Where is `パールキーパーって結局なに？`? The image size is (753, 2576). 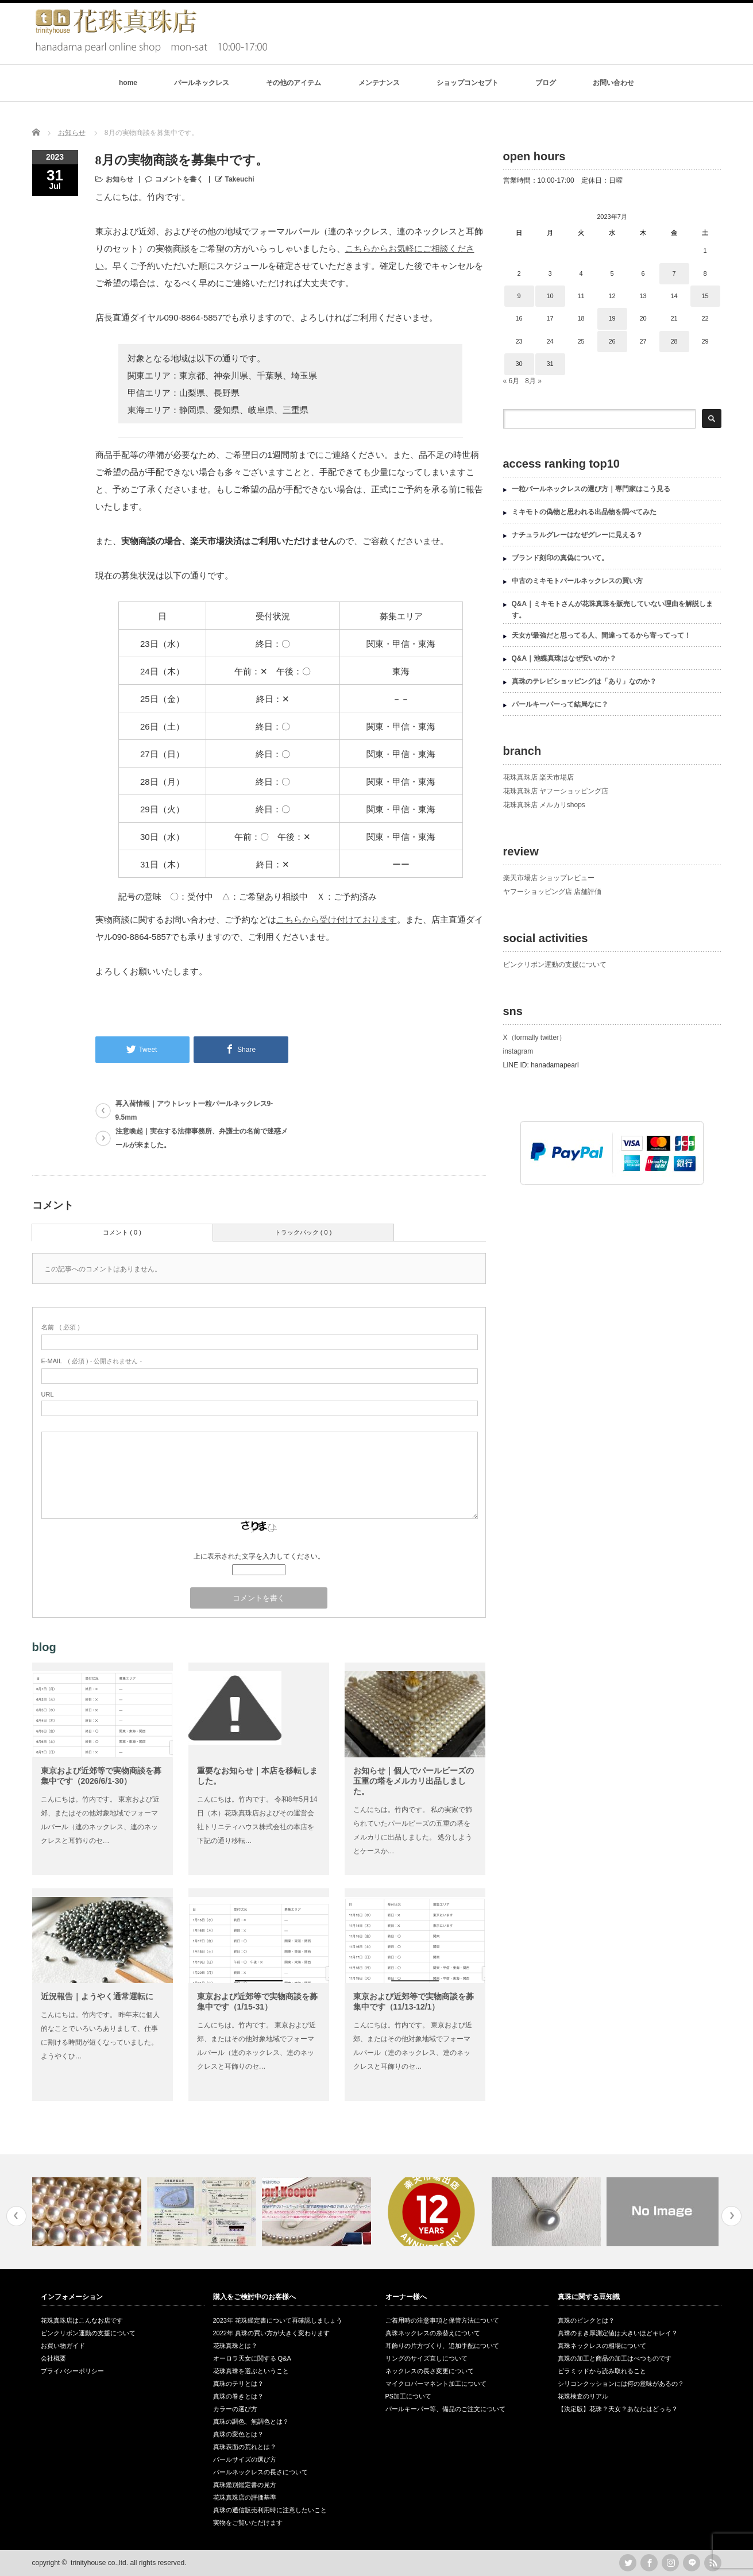
パールキーパーって結局なに？ is located at coordinates (560, 704).